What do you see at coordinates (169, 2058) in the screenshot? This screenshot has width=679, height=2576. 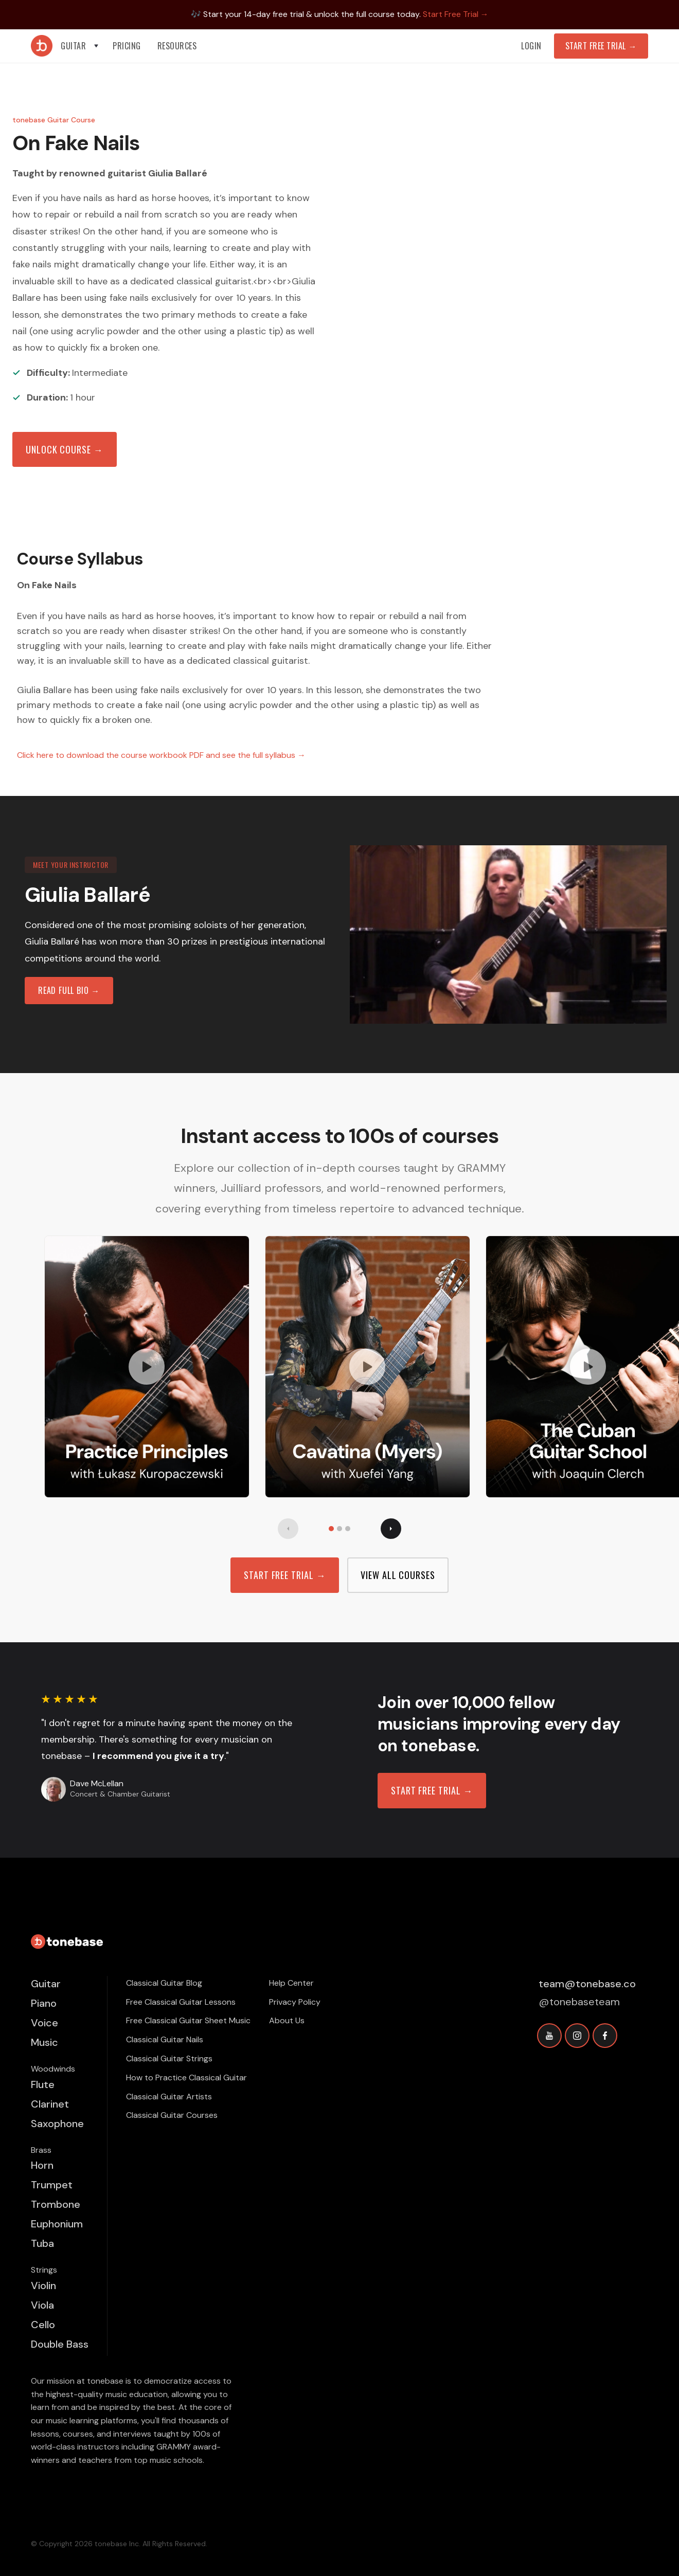 I see `Classical Guitar Strings` at bounding box center [169, 2058].